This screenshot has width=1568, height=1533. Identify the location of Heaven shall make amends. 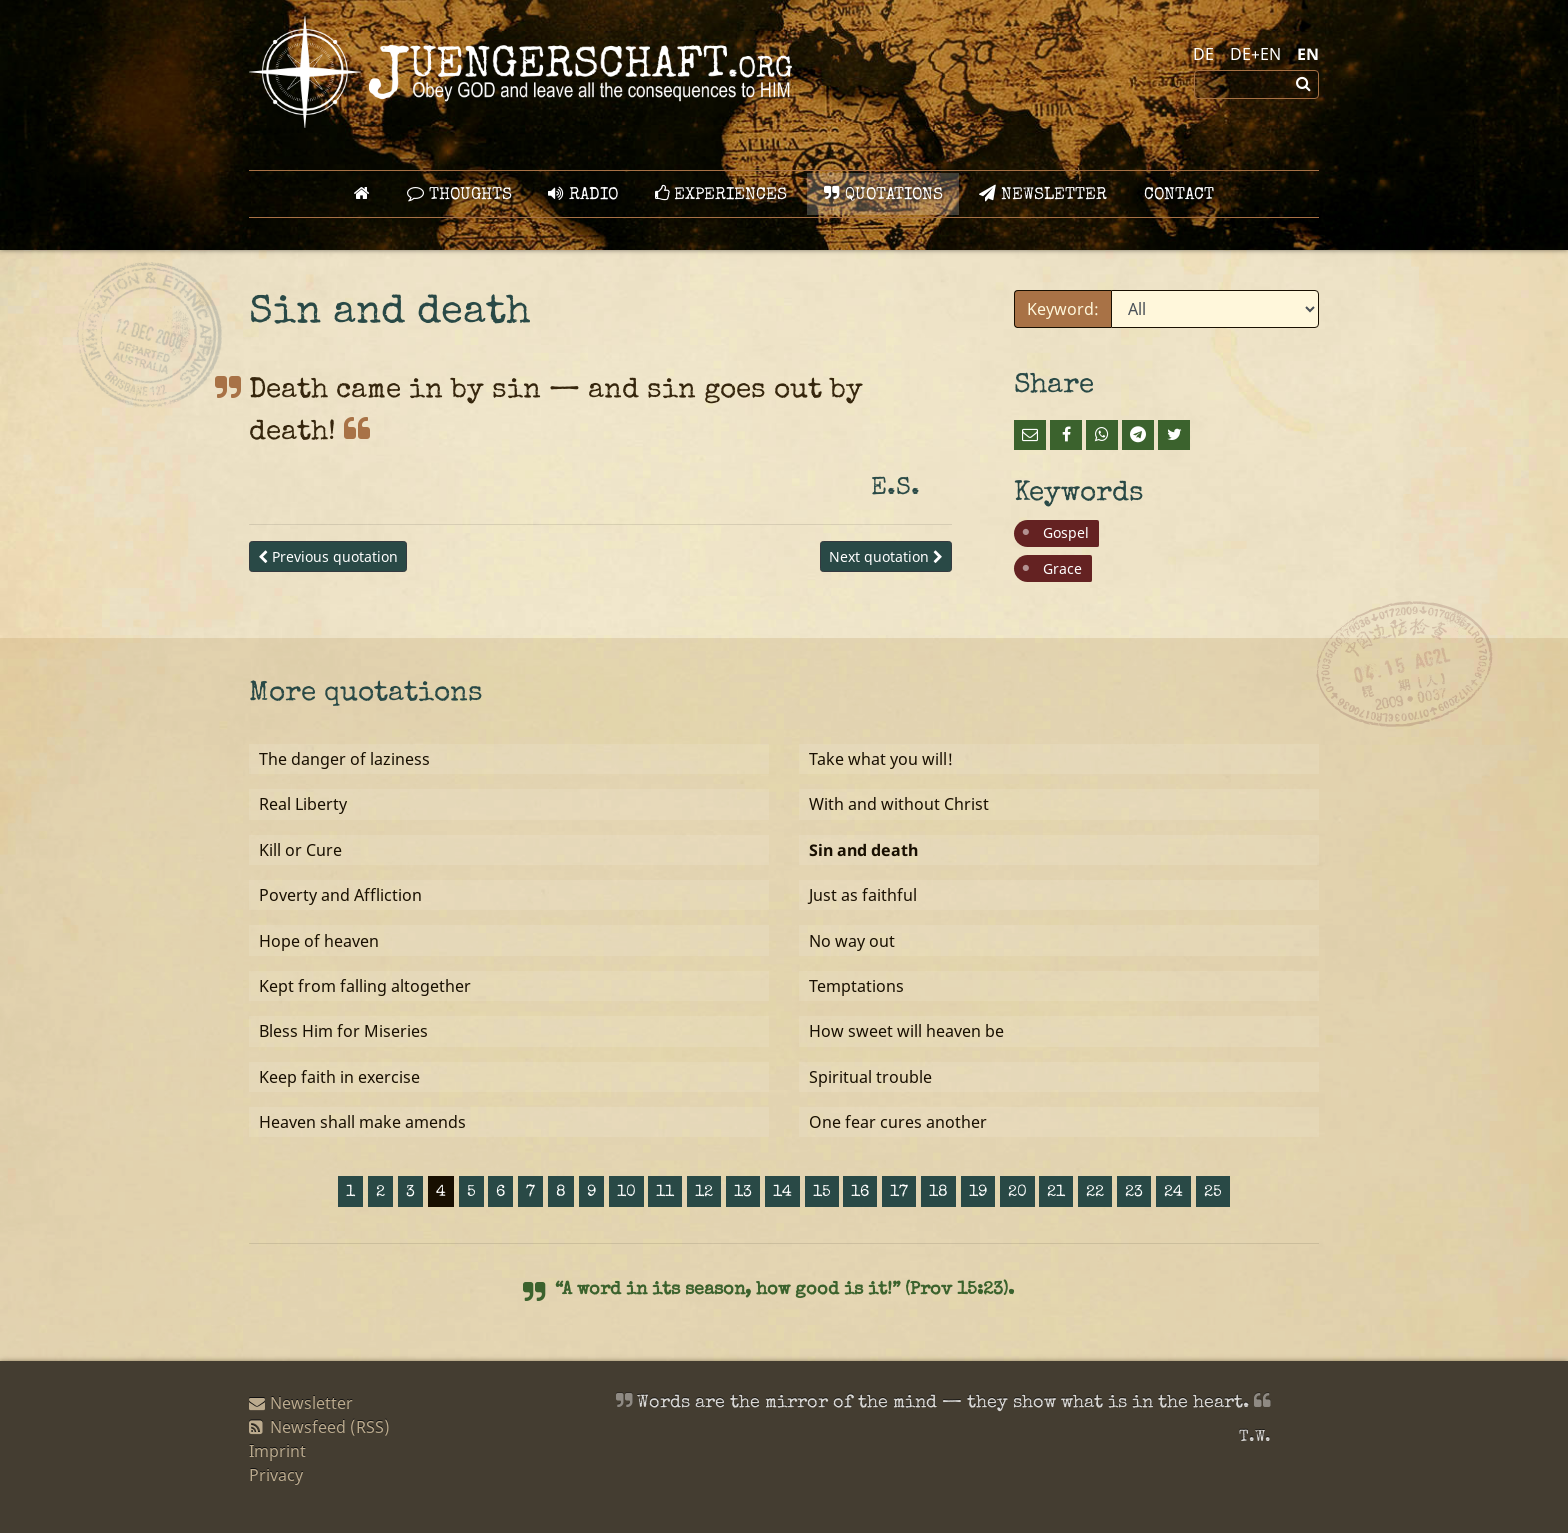
(362, 1122).